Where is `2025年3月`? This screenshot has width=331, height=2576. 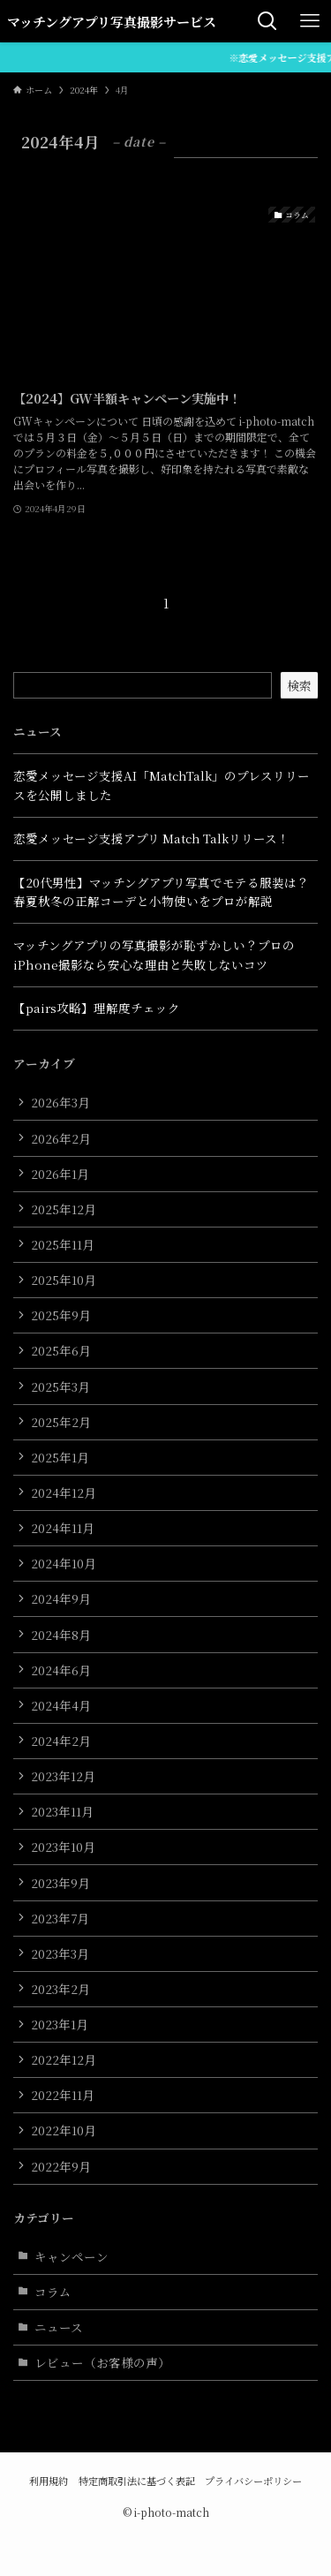
2025年3月 is located at coordinates (60, 1386).